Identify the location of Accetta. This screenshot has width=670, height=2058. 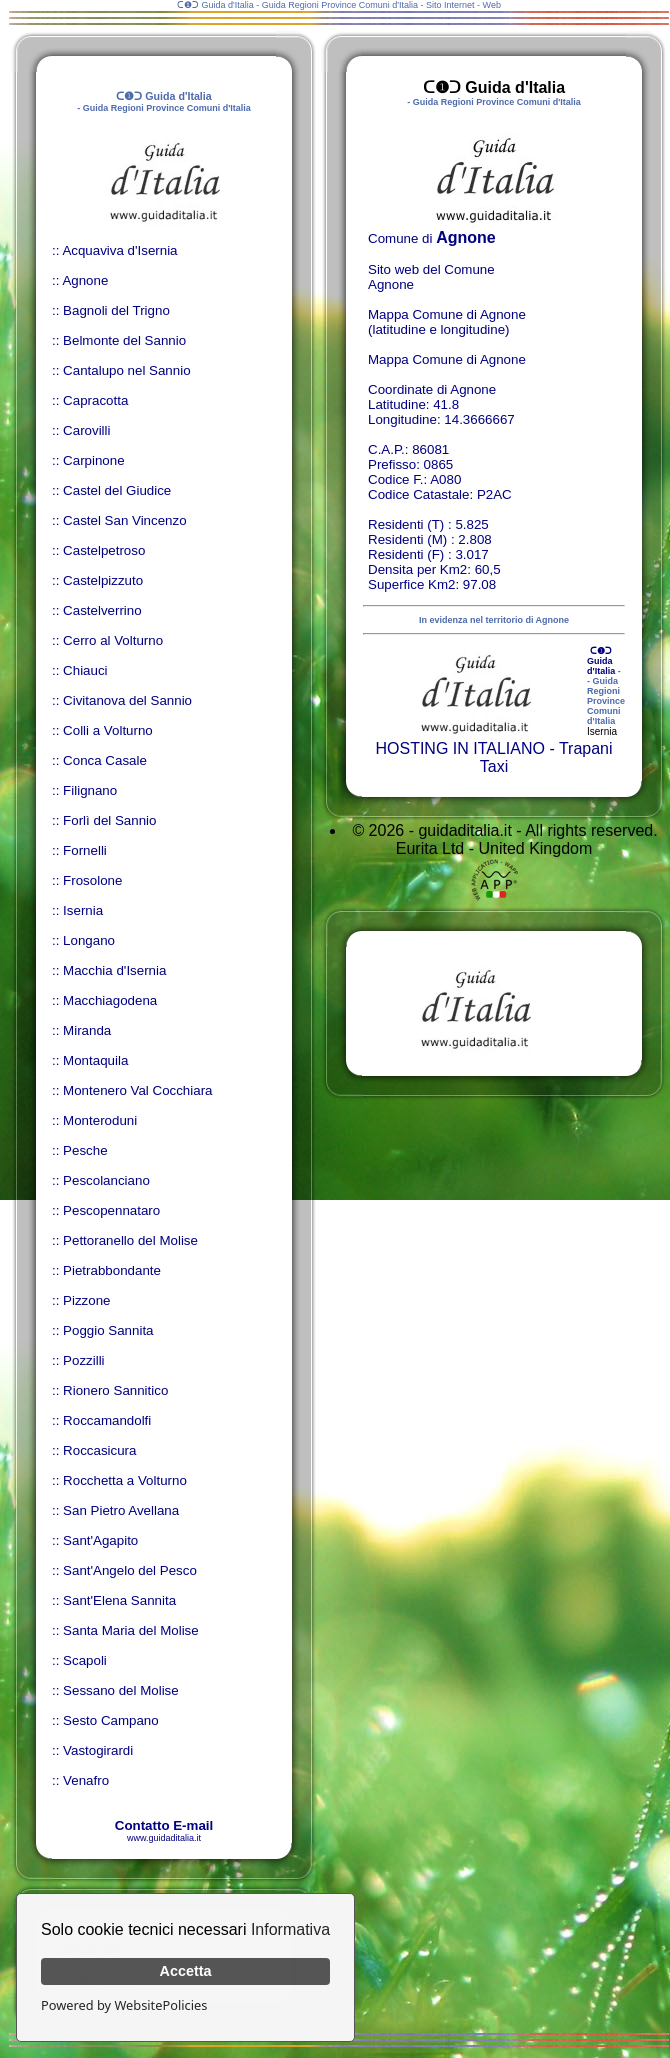
(186, 1971).